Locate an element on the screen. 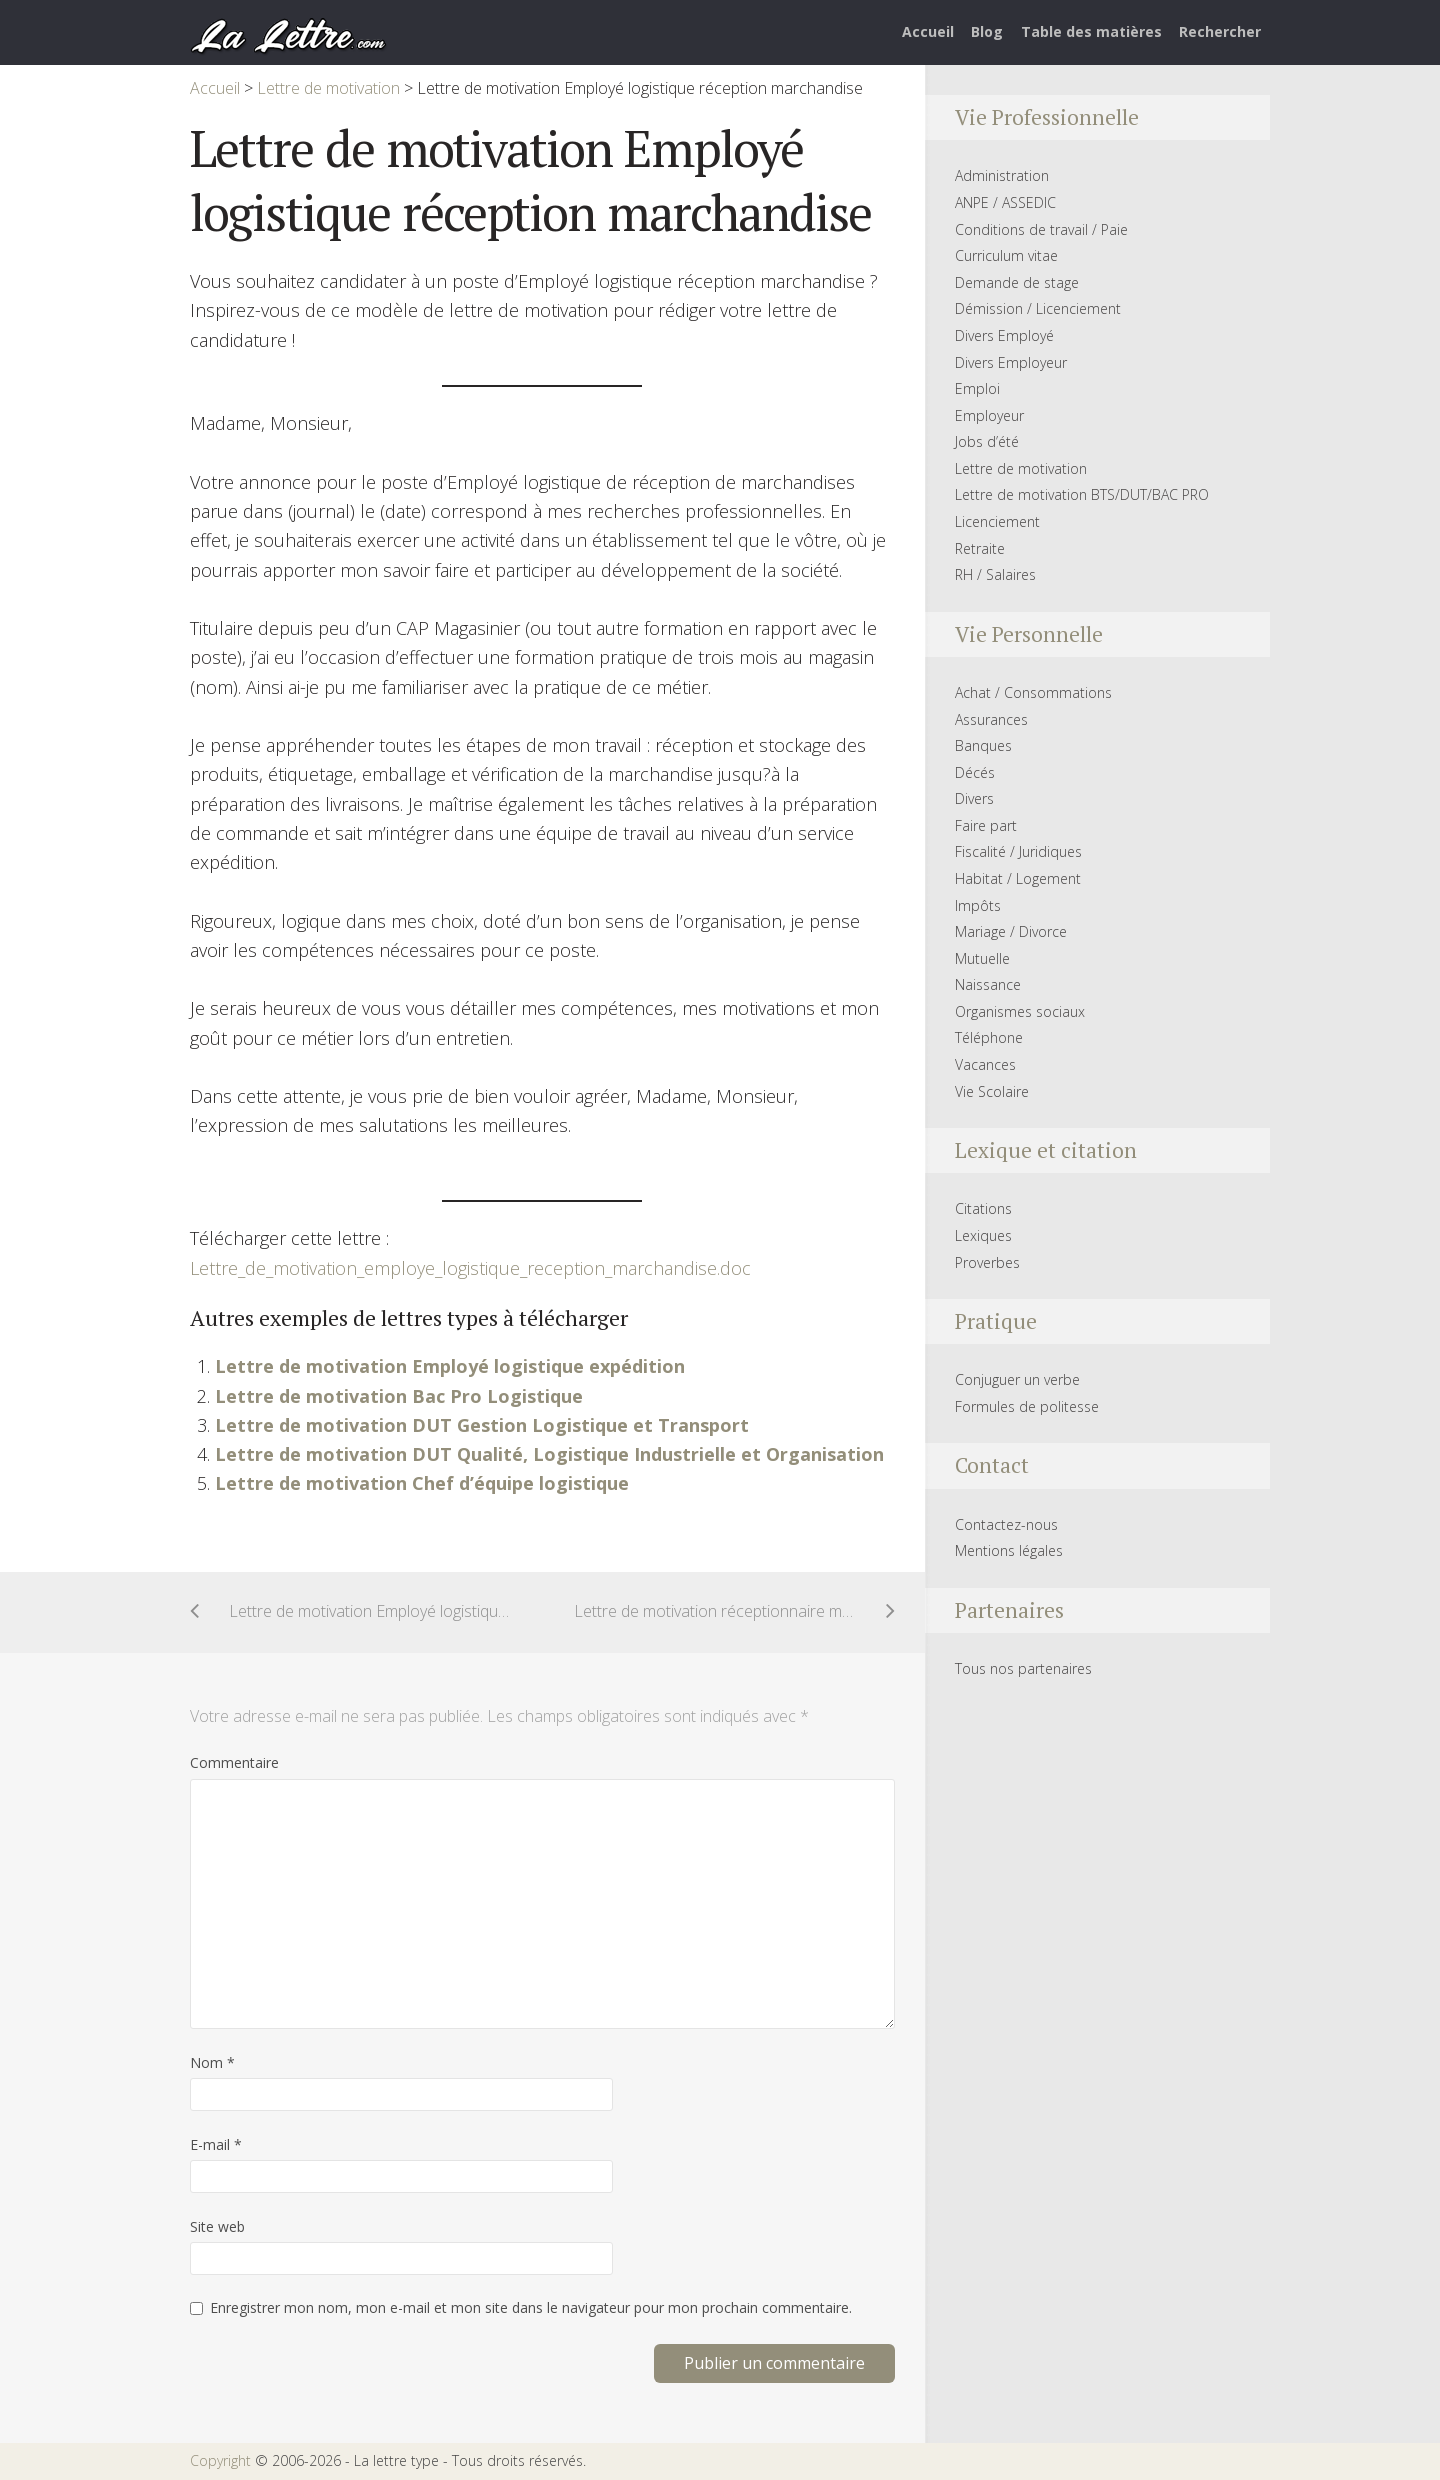 This screenshot has height=2480, width=1440. Lettre de motivation Employé logistique expédition is located at coordinates (450, 1366).